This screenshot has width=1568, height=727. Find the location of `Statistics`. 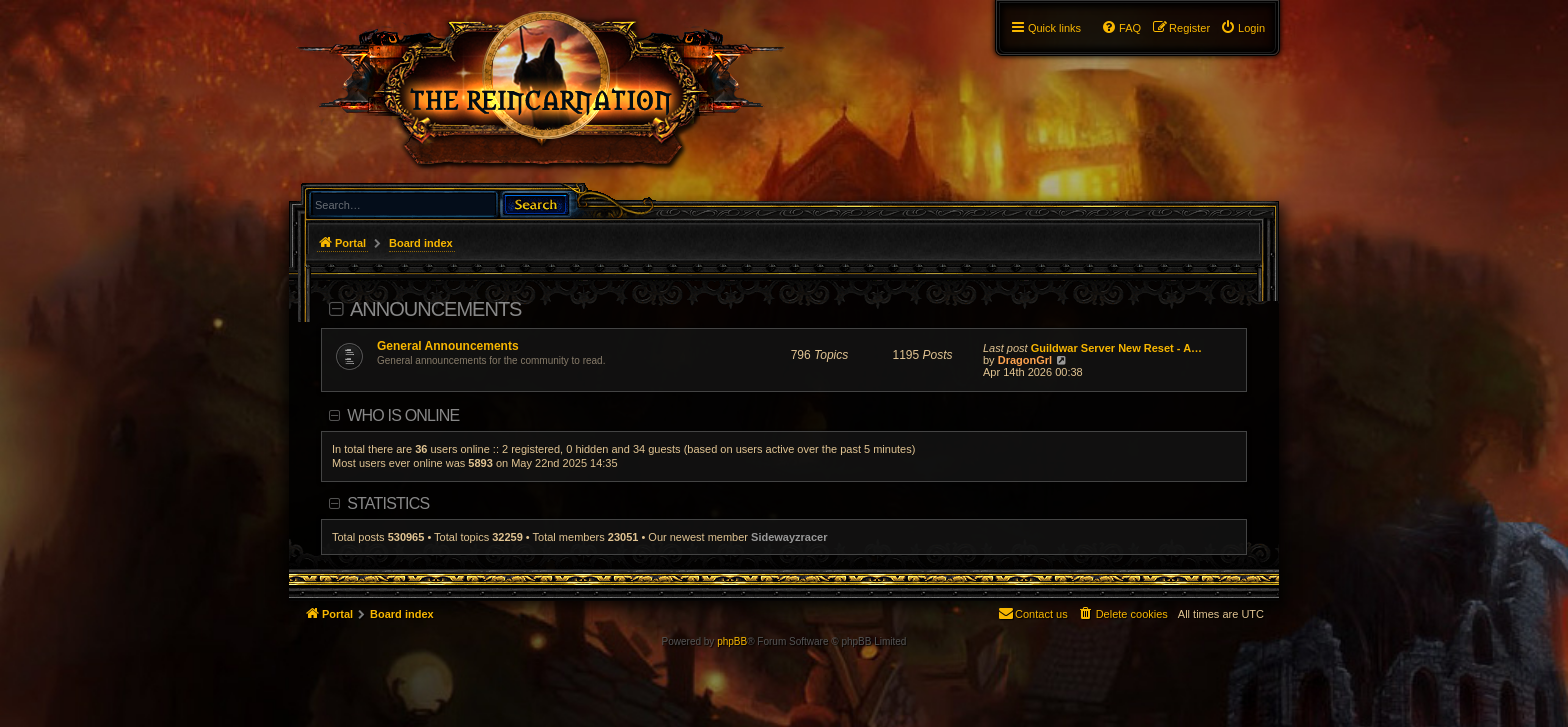

Statistics is located at coordinates (388, 503).